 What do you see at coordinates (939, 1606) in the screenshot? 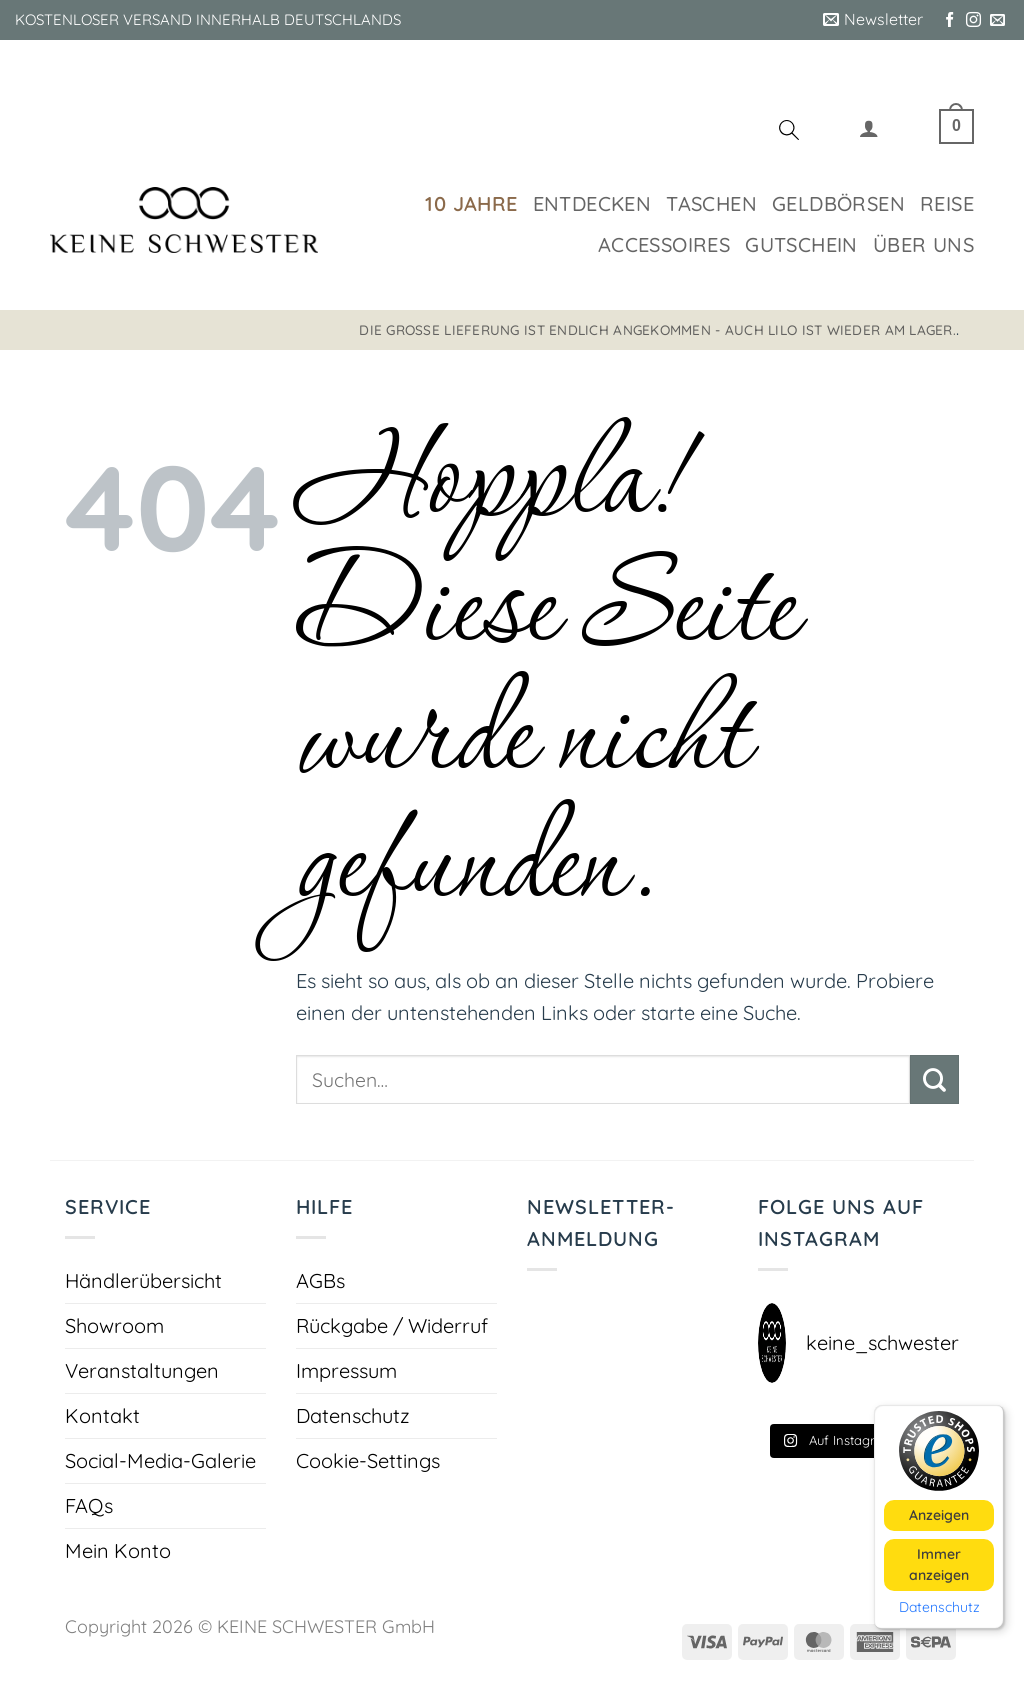
I see `Datenschutz [button]` at bounding box center [939, 1606].